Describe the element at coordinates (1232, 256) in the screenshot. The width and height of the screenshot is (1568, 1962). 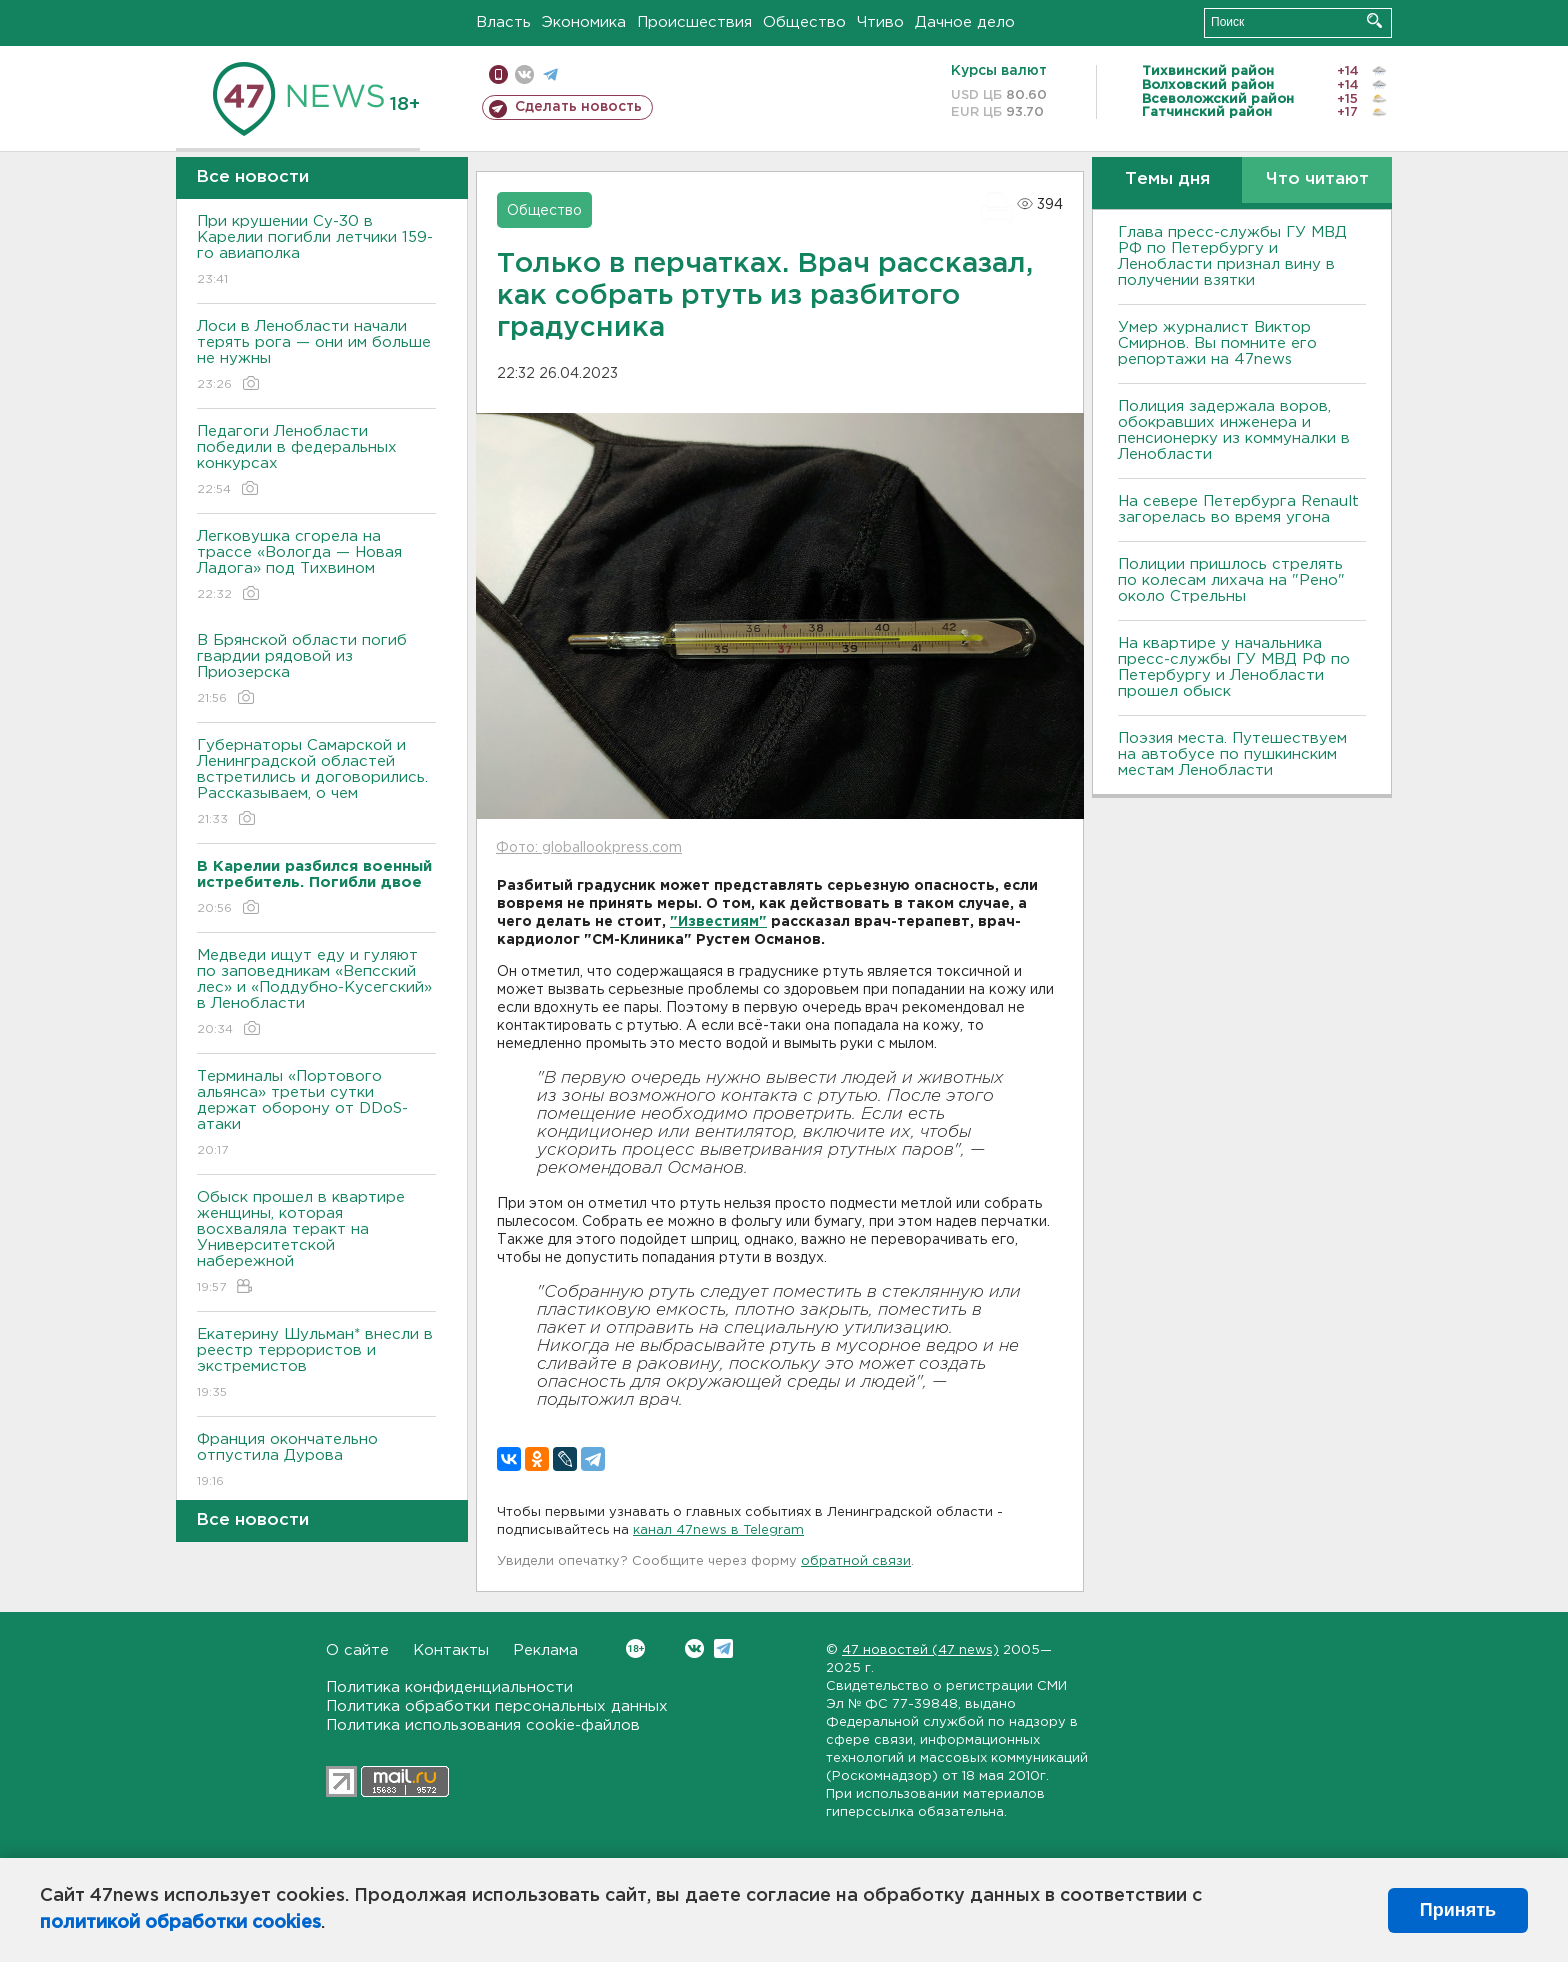
I see `Глава пресс-службы ГУ МВД РФ по Петербургу и Ленобласти признал вину в получении взятки` at that location.